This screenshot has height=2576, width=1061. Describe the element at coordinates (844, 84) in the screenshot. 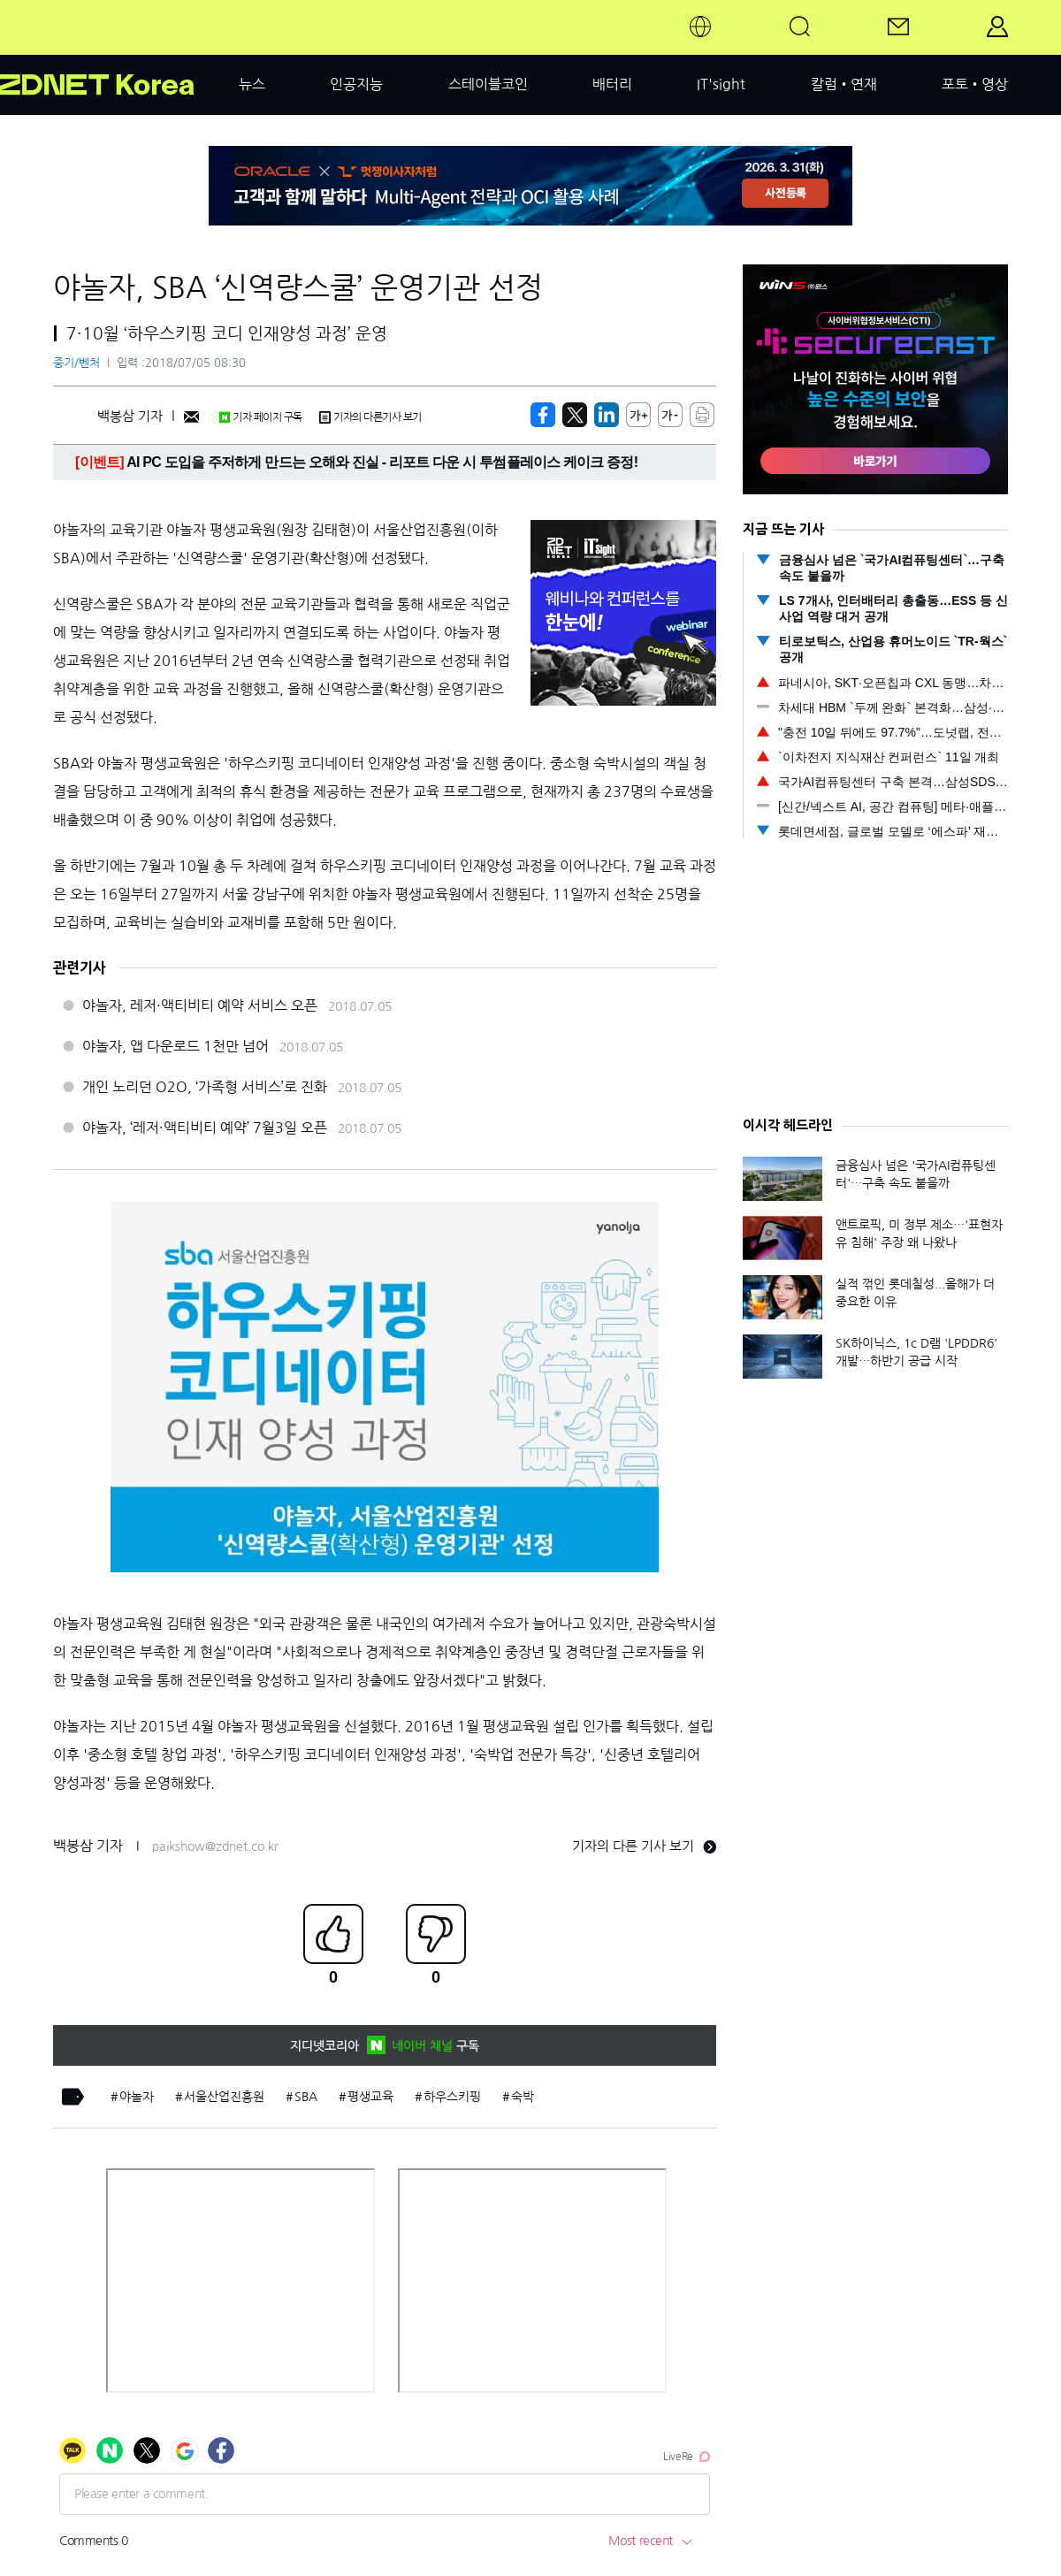

I see `칼럼•연재` at that location.